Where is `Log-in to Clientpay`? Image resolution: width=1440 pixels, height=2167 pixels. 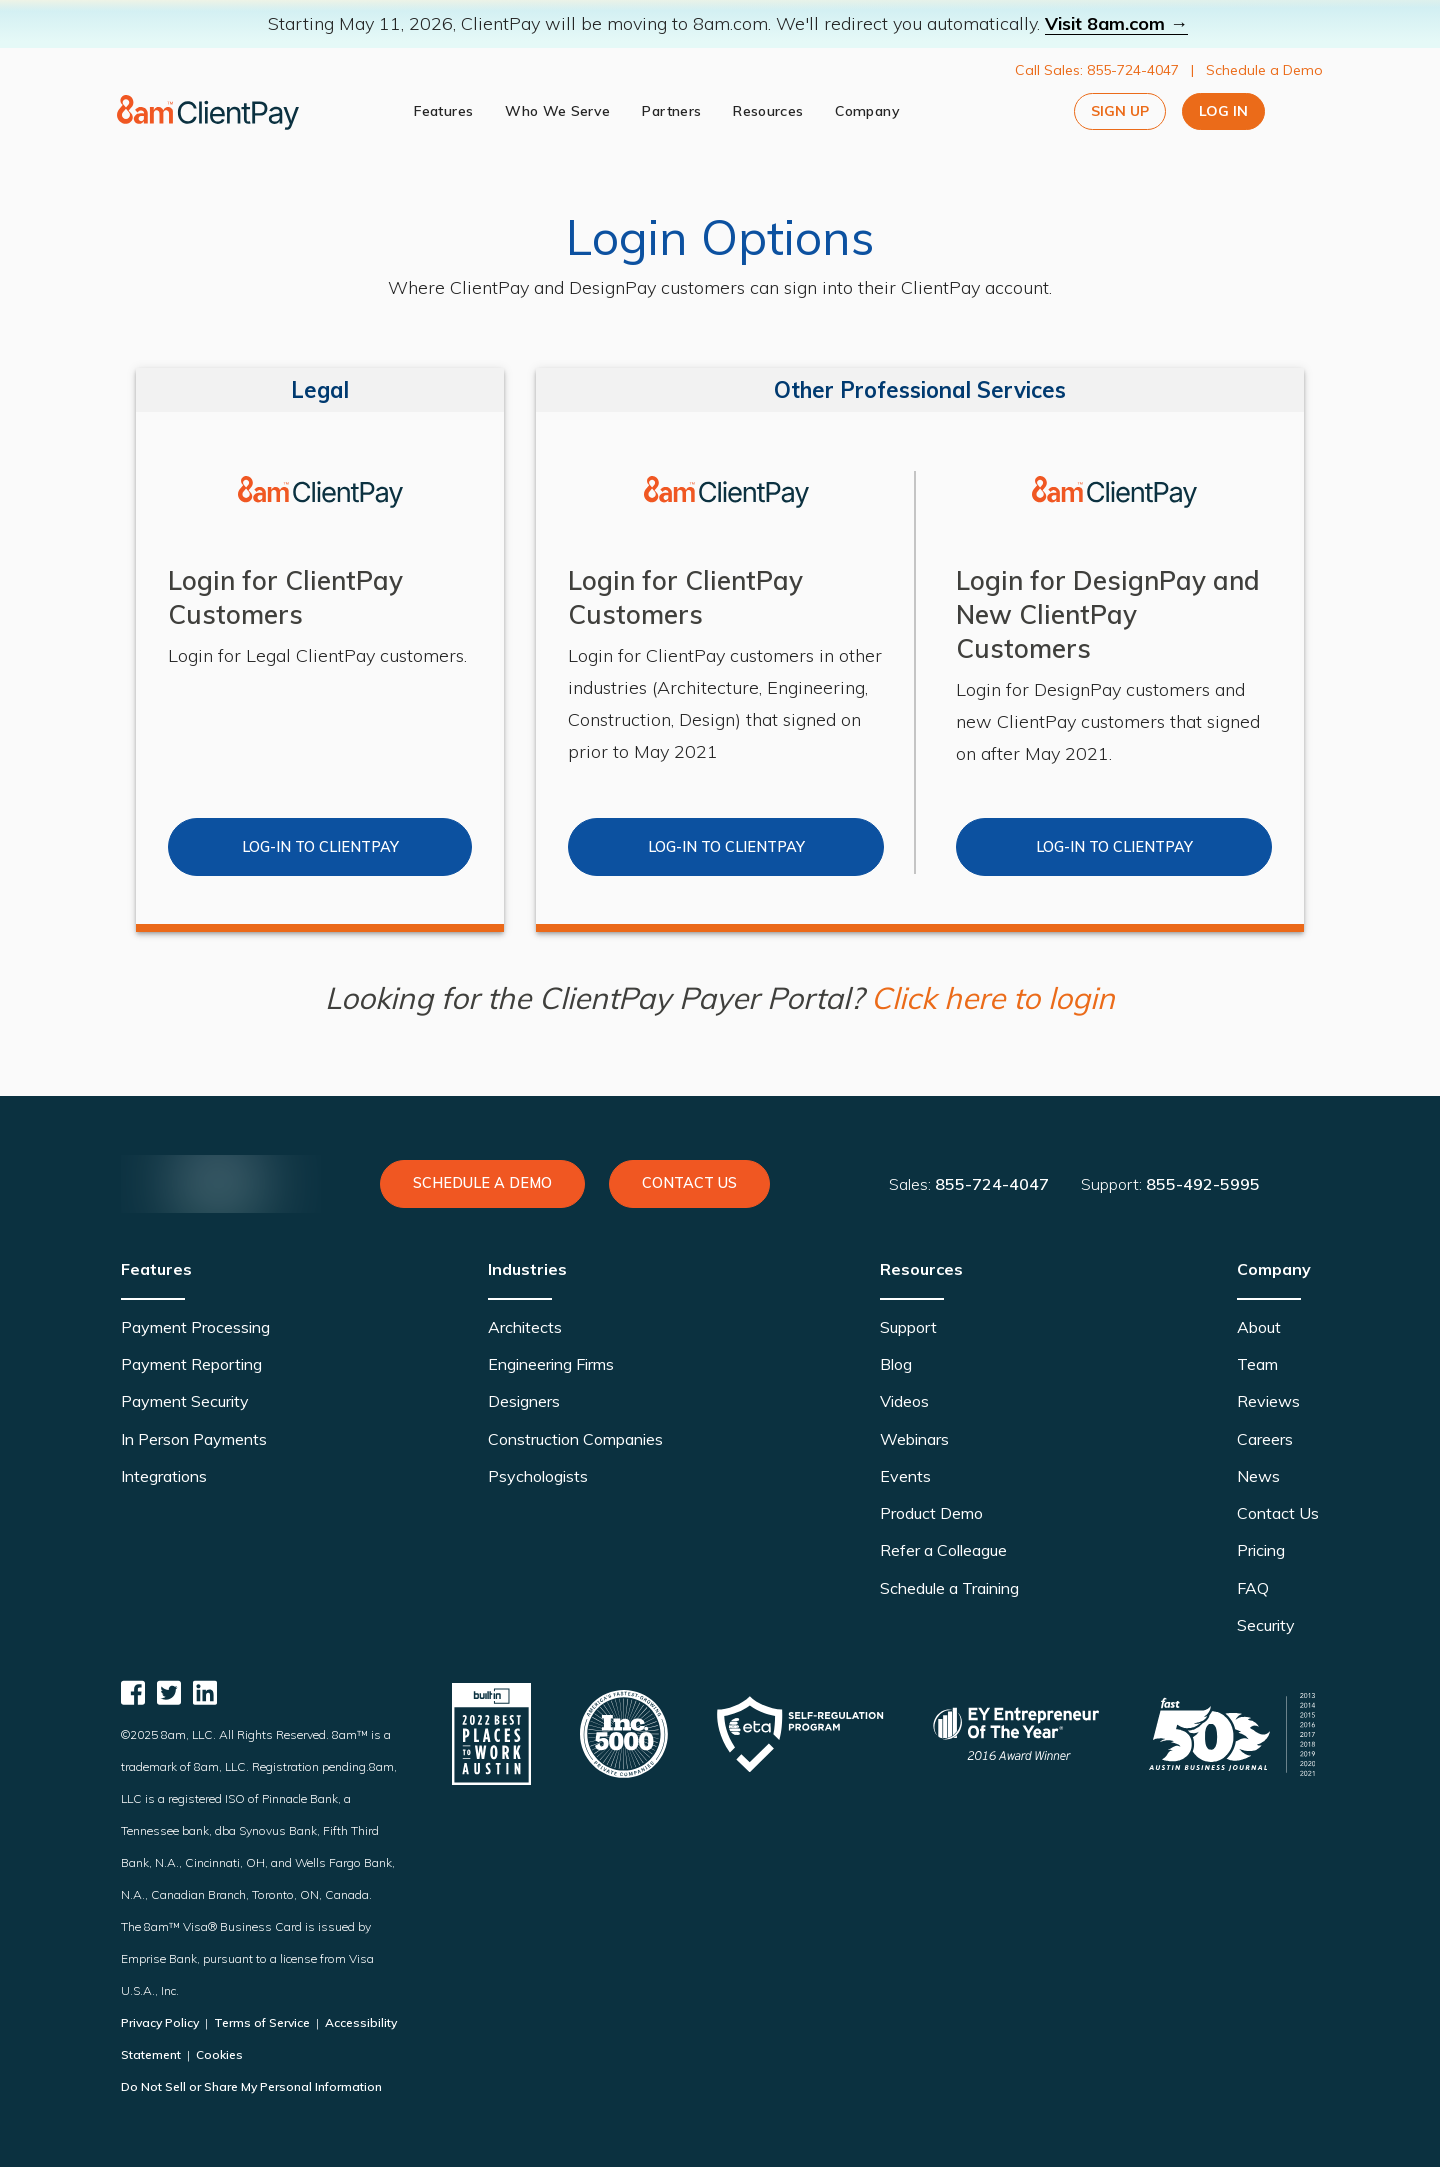
Log-in to Clientpay is located at coordinates (726, 847).